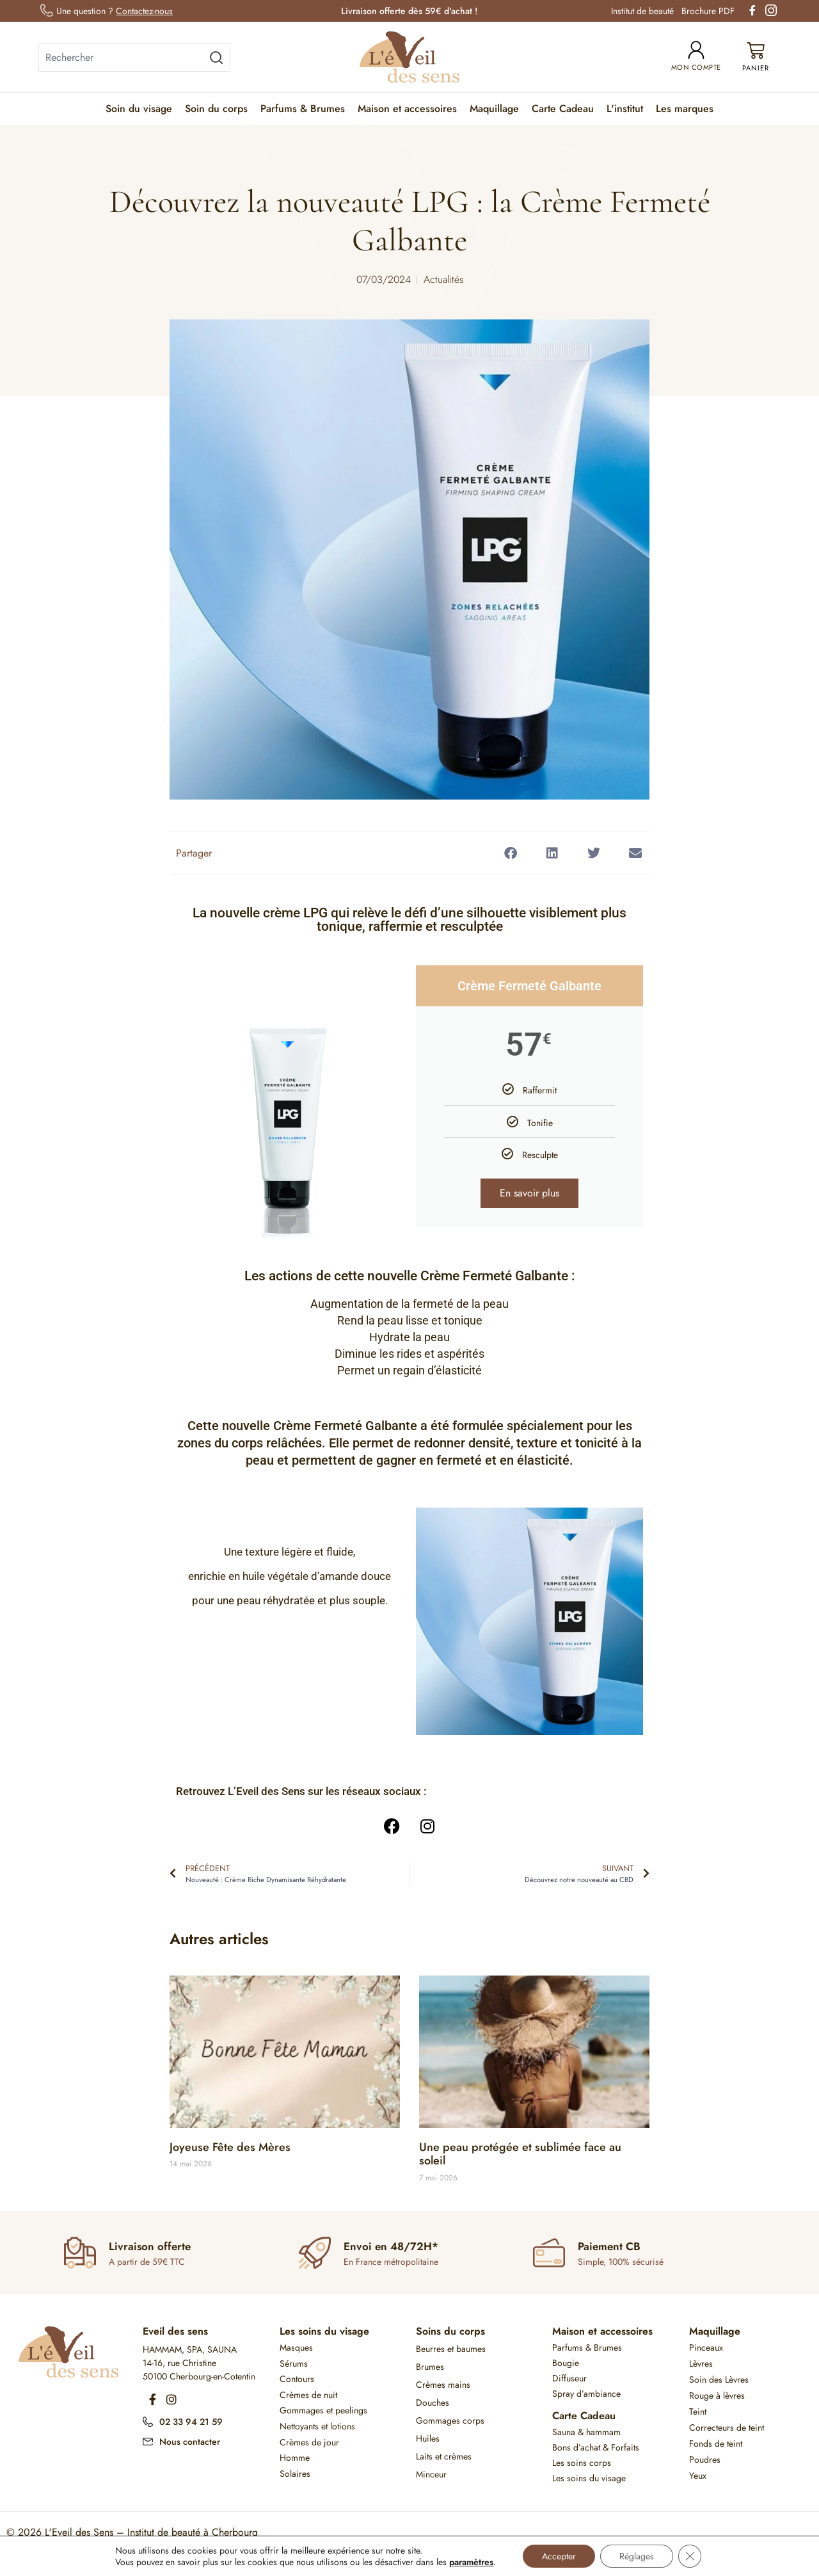 The width and height of the screenshot is (819, 2576). I want to click on Bons d’achat & Forfaits, so click(595, 2447).